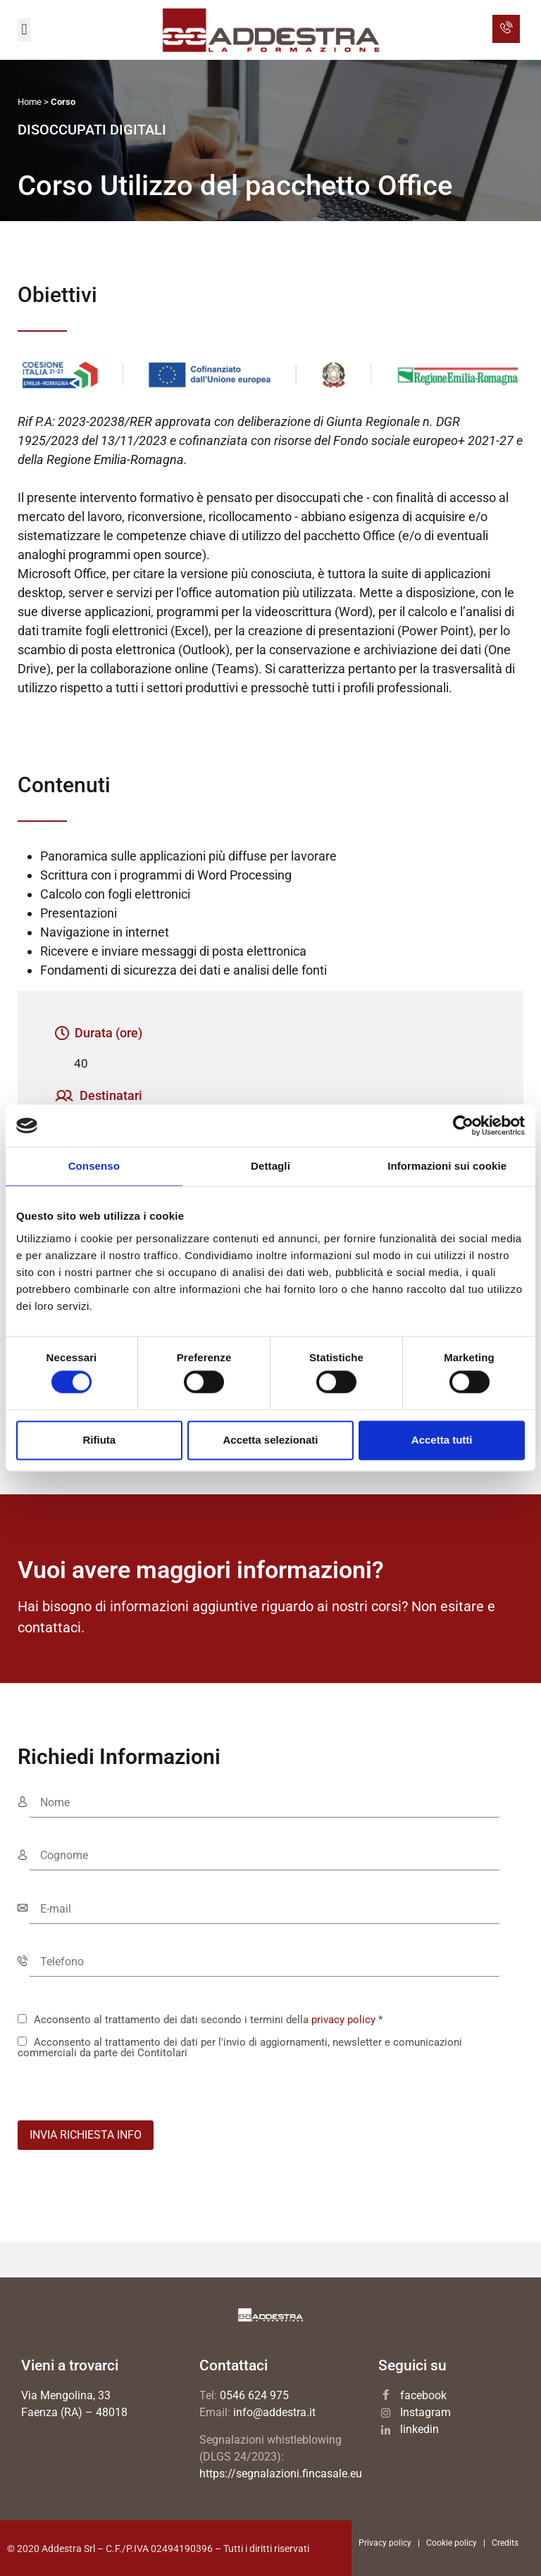 The image size is (541, 2576). I want to click on Rifiuta, so click(99, 1440).